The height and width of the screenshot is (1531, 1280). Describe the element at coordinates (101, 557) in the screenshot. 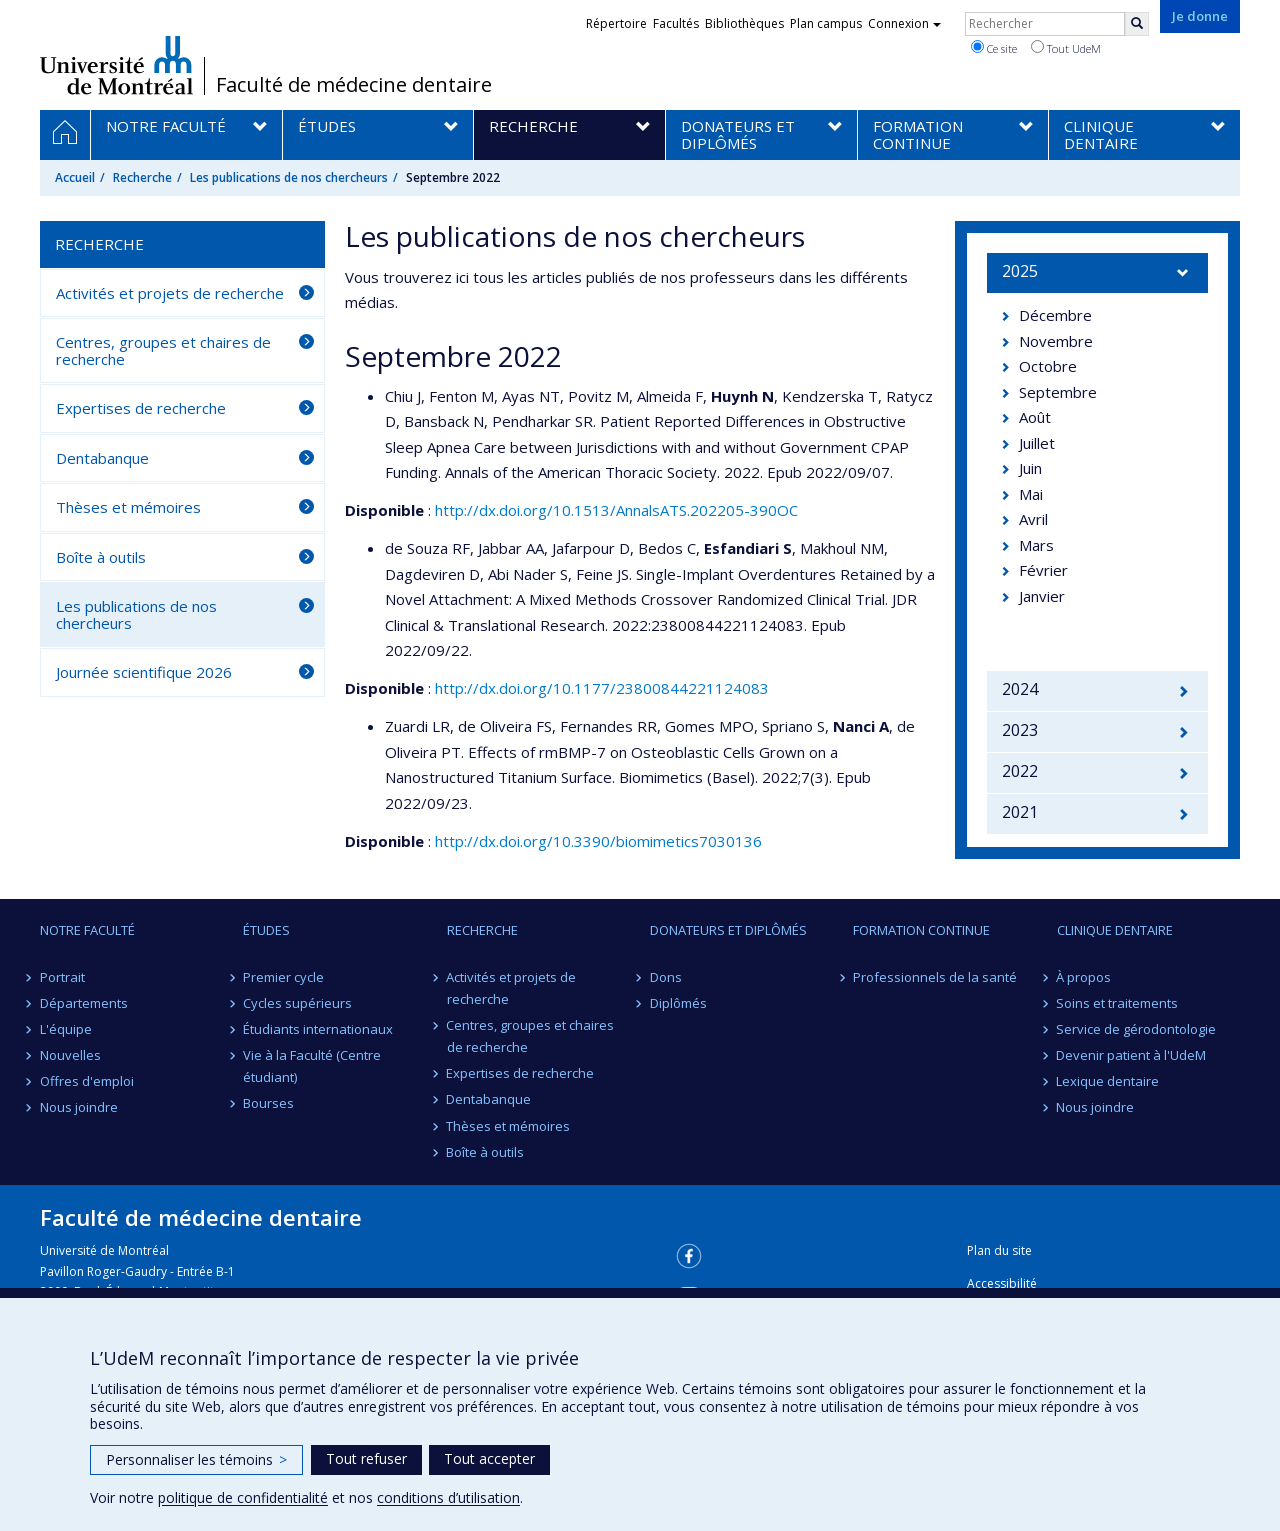

I see `Boîte à outils` at that location.